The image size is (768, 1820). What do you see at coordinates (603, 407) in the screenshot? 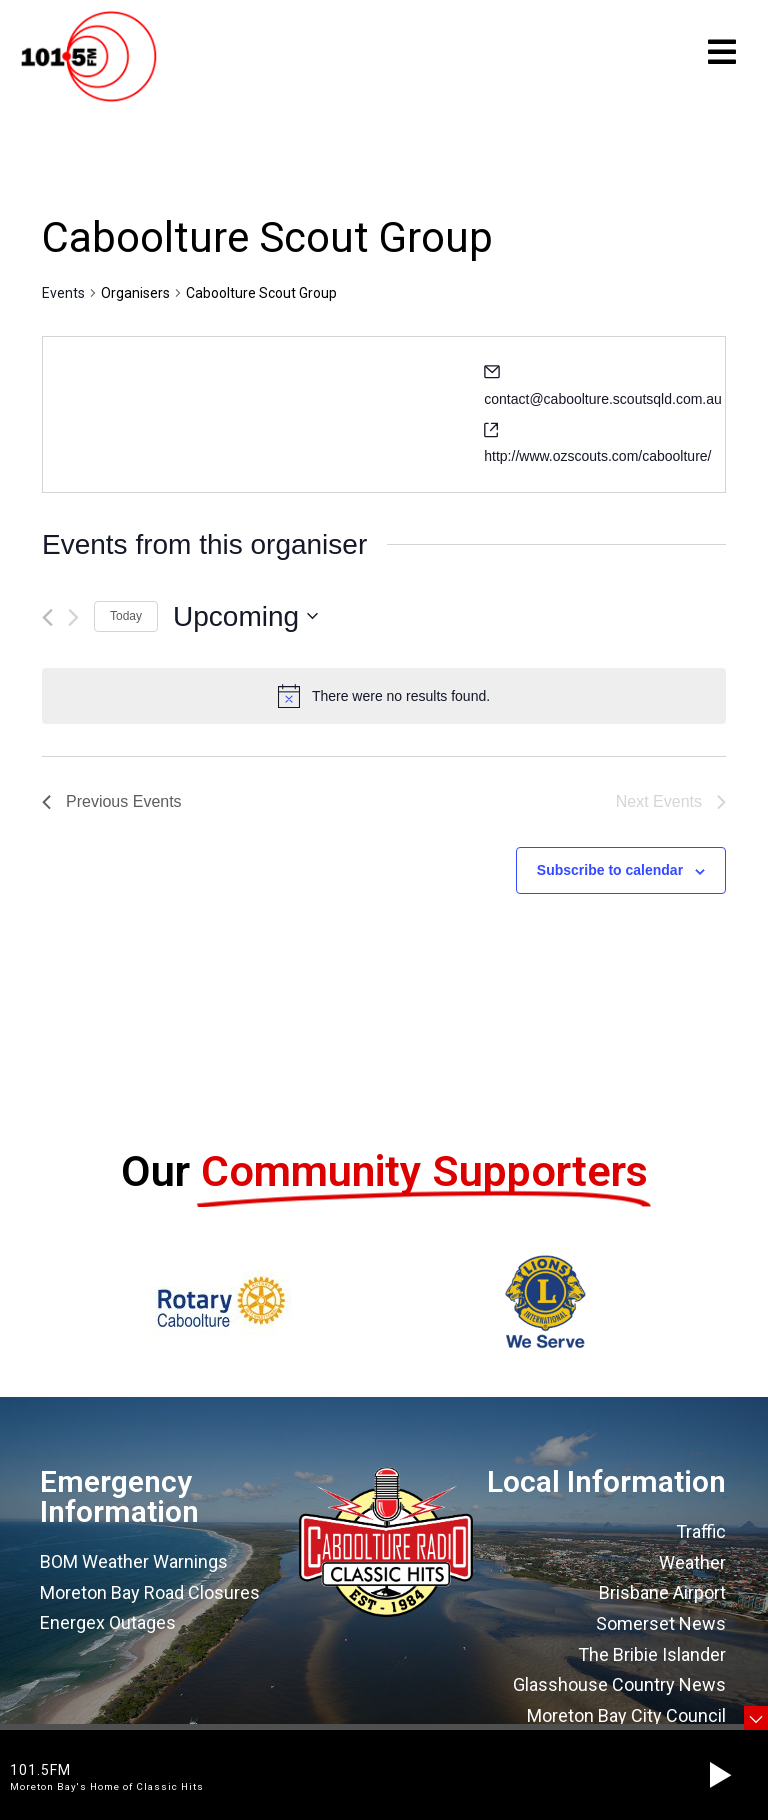
I see `contact@caboolture.scoutsqld.com.au` at bounding box center [603, 407].